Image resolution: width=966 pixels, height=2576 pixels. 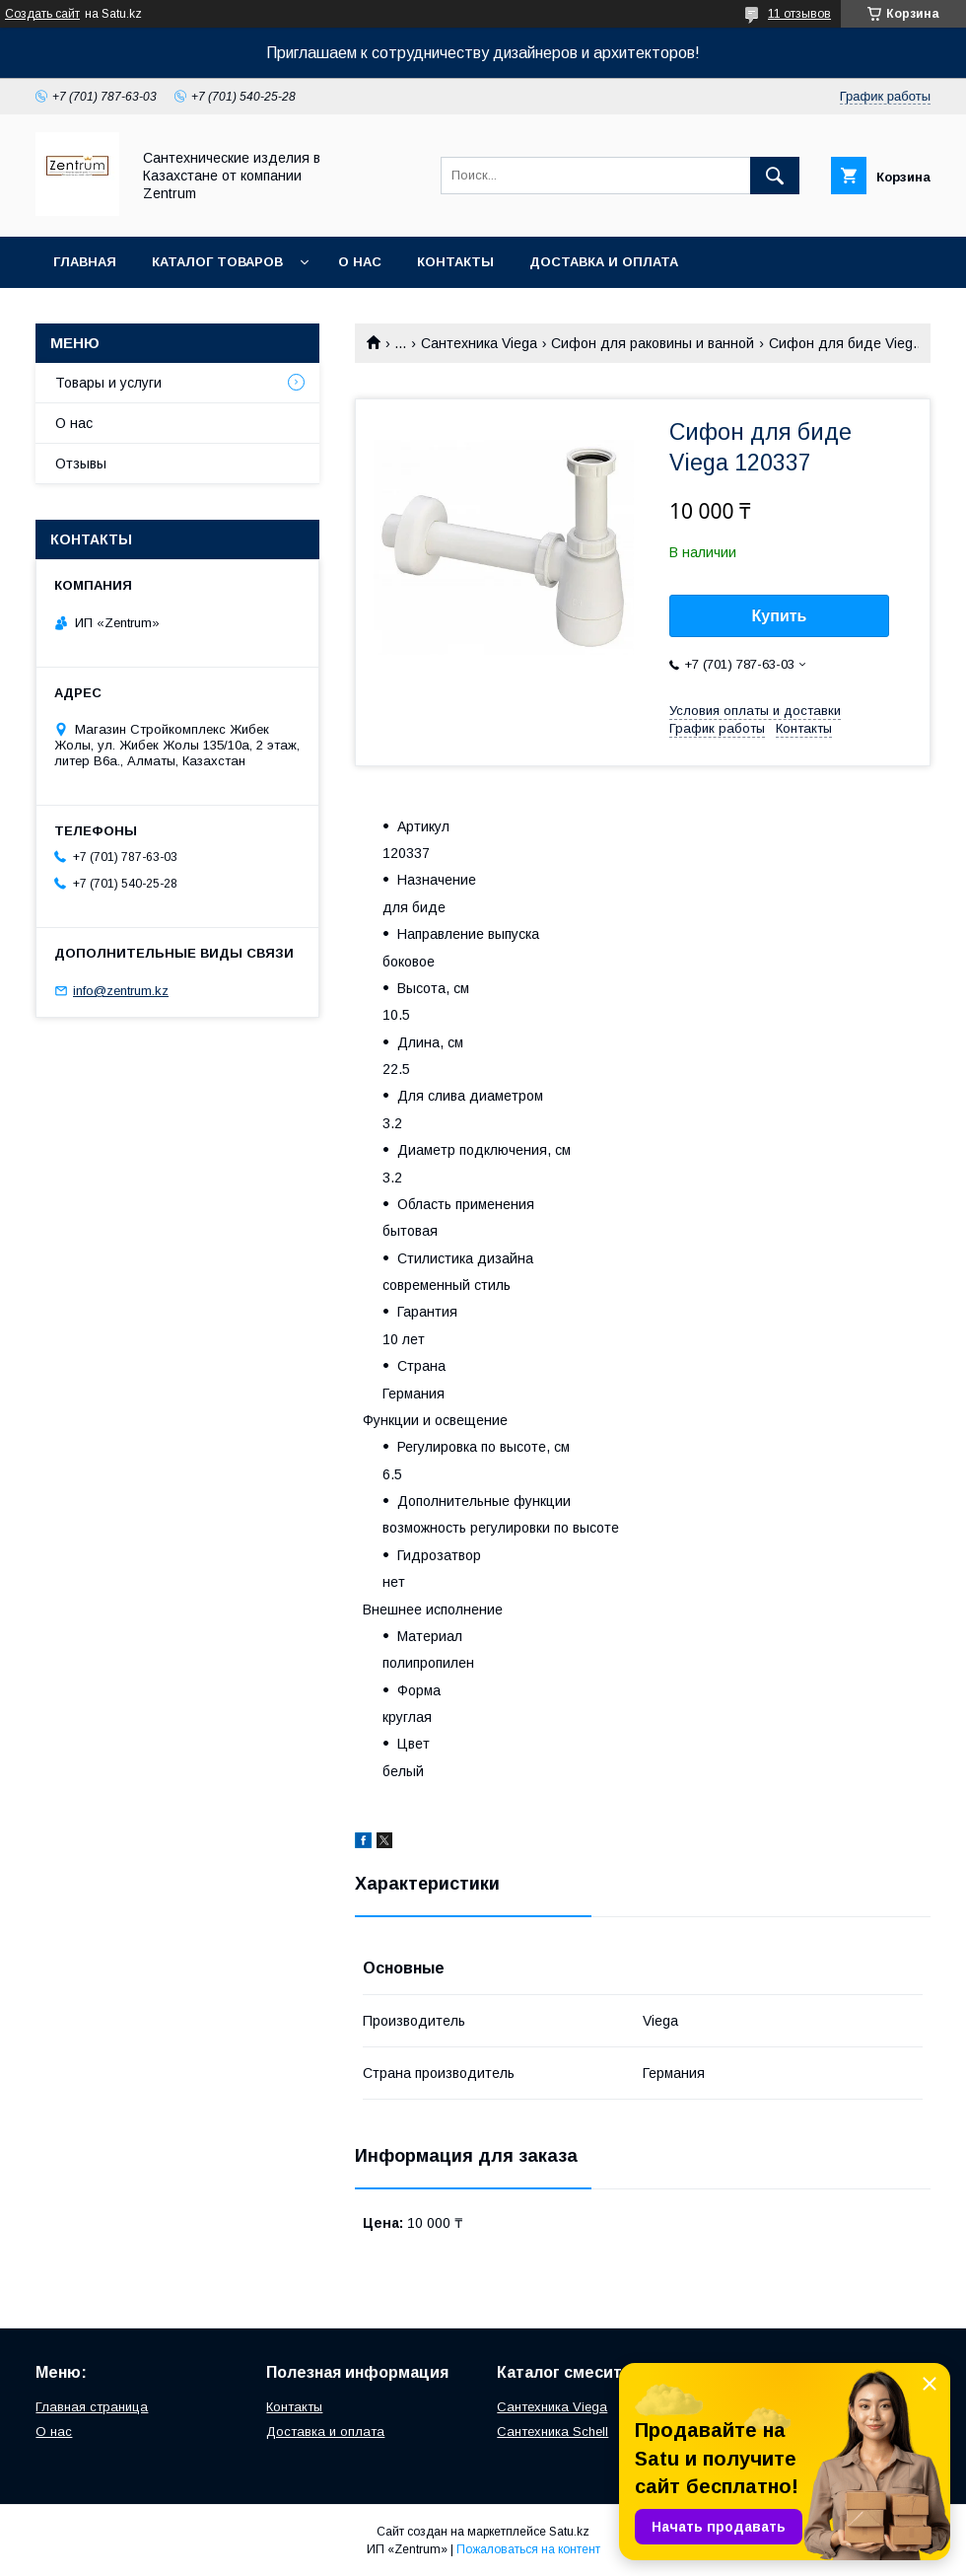 I want to click on Сифон для раковины и ванной, so click(x=652, y=343).